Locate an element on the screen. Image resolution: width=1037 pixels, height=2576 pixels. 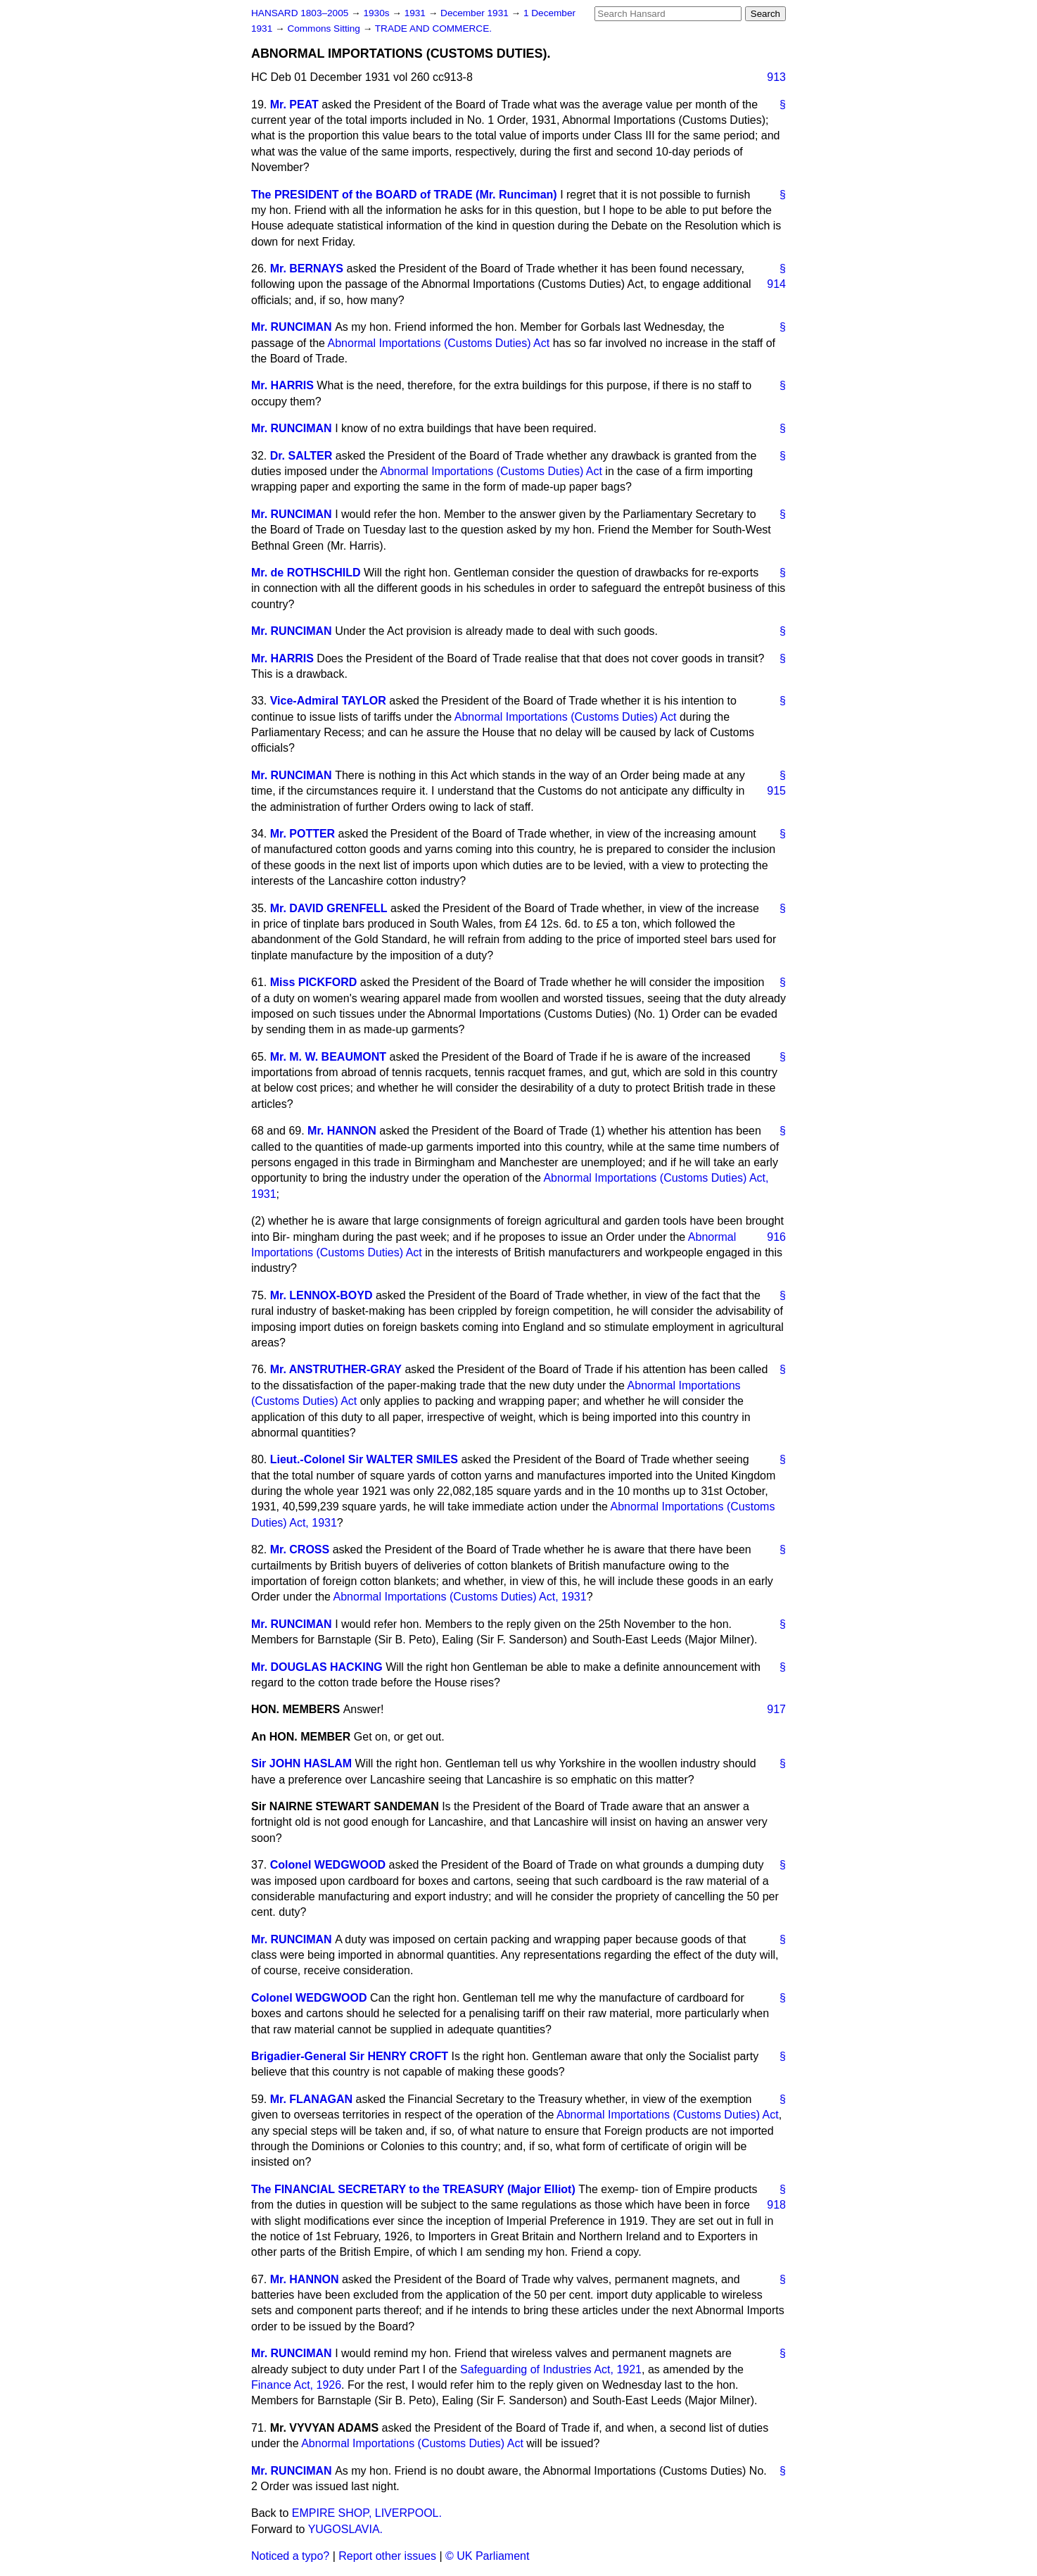
YUGOSLAVIA. is located at coordinates (345, 2529).